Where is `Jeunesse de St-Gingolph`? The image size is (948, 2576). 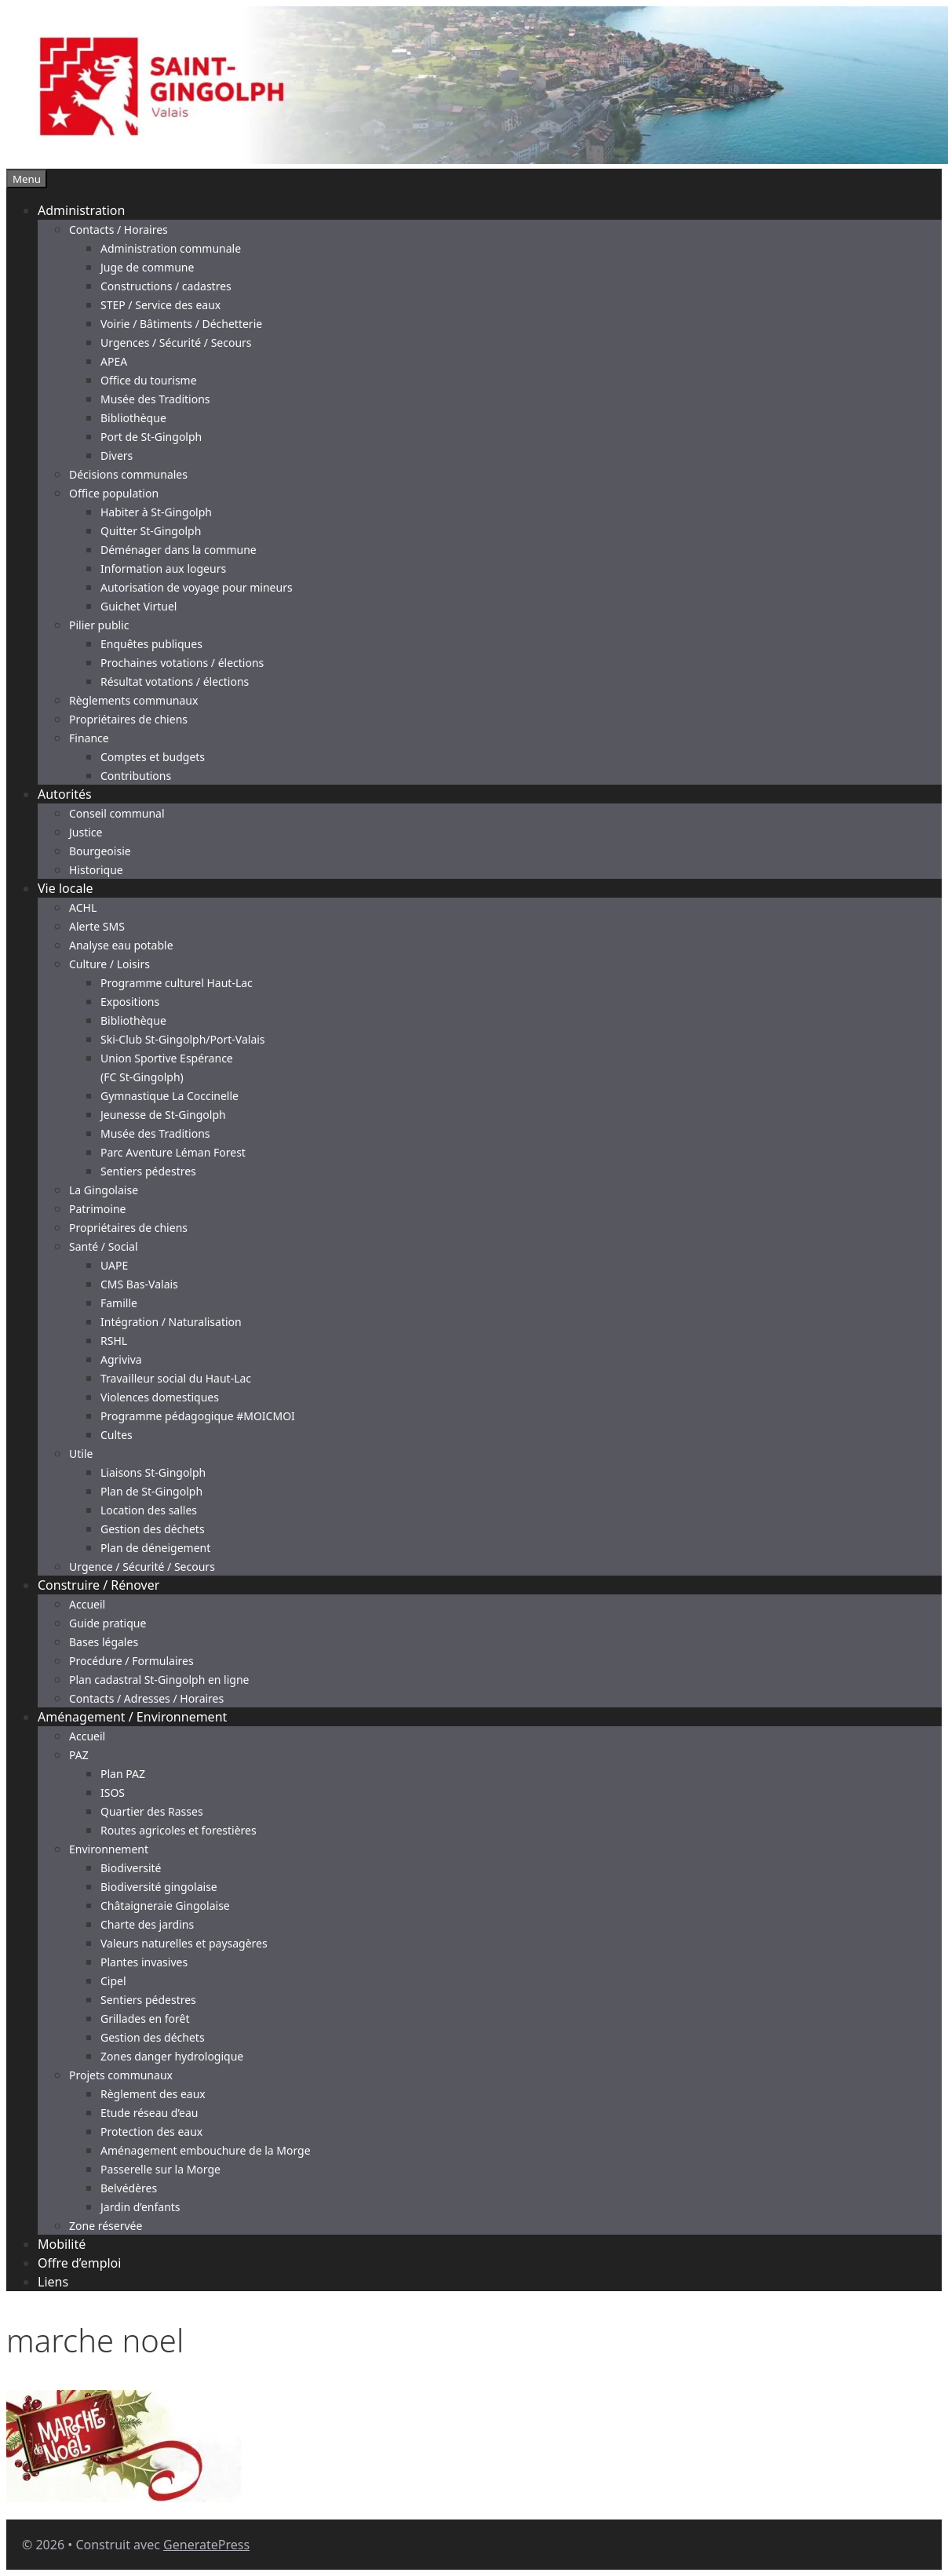
Jeunesse de St-Gingolph is located at coordinates (163, 1114).